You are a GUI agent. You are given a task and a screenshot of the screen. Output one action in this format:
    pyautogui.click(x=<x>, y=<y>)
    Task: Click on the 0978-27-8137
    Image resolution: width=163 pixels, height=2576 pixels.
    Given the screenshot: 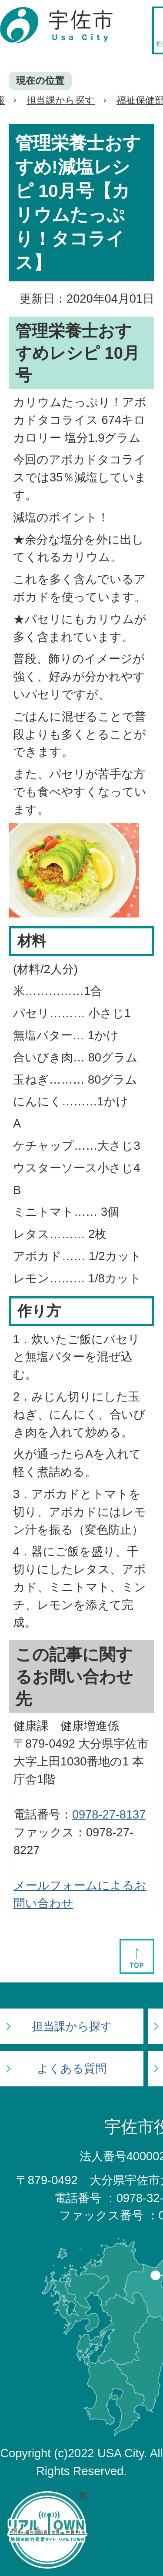 What is the action you would take?
    pyautogui.click(x=109, y=1814)
    